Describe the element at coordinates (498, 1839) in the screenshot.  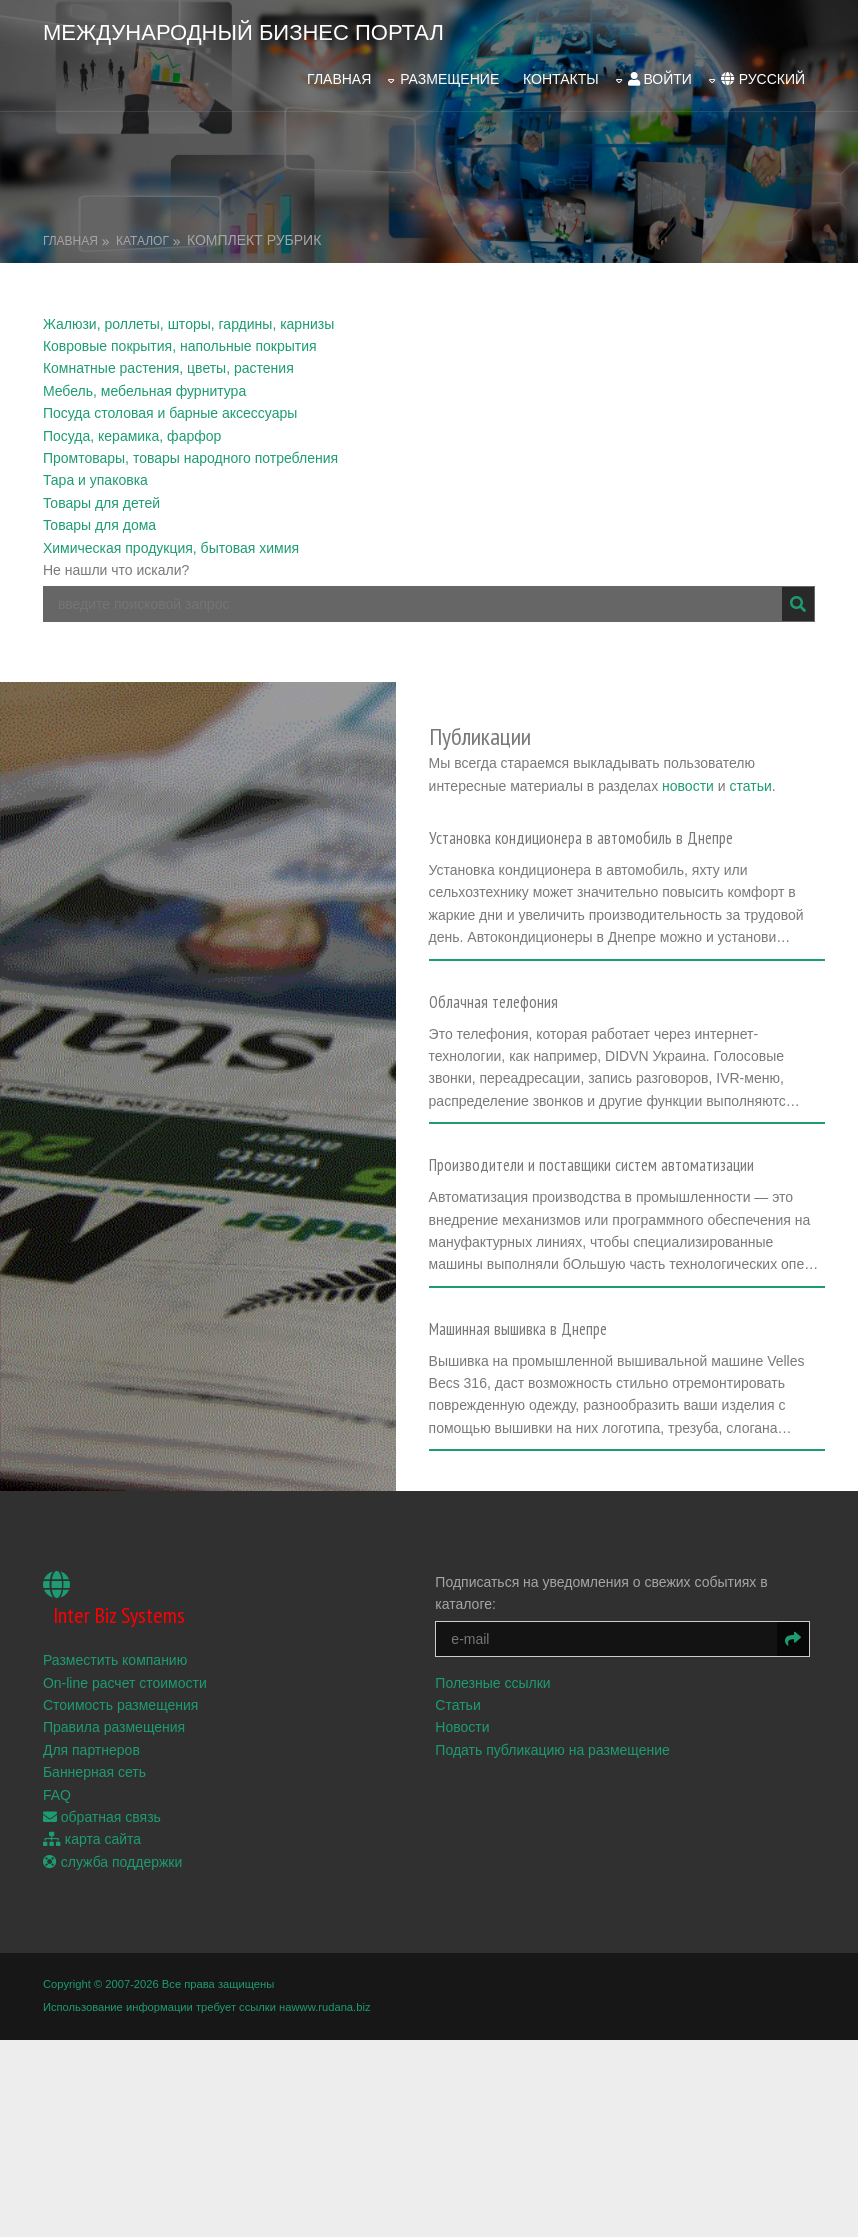
I see `Полезные ссылки` at that location.